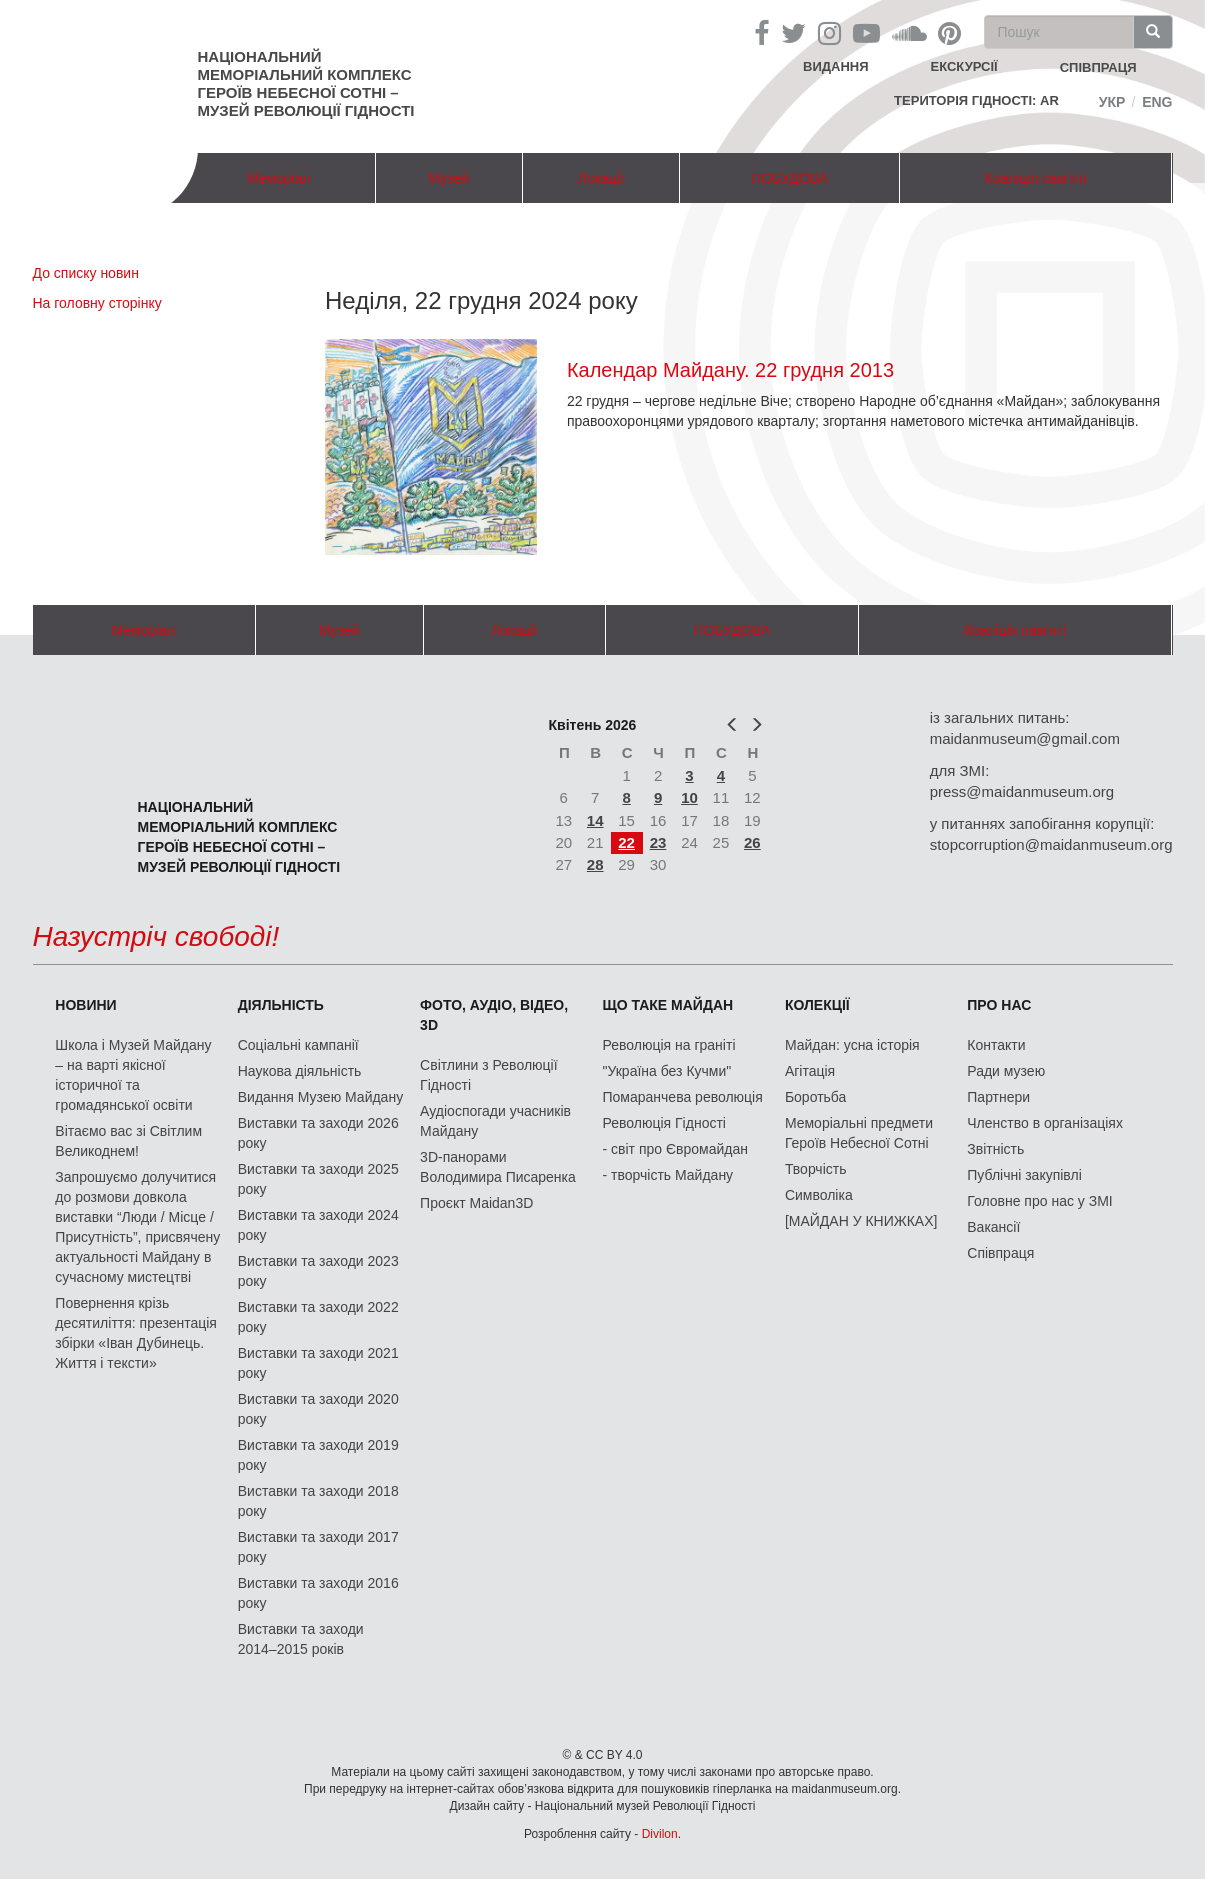  I want to click on Виставки та заходи 2021 року, so click(318, 1363).